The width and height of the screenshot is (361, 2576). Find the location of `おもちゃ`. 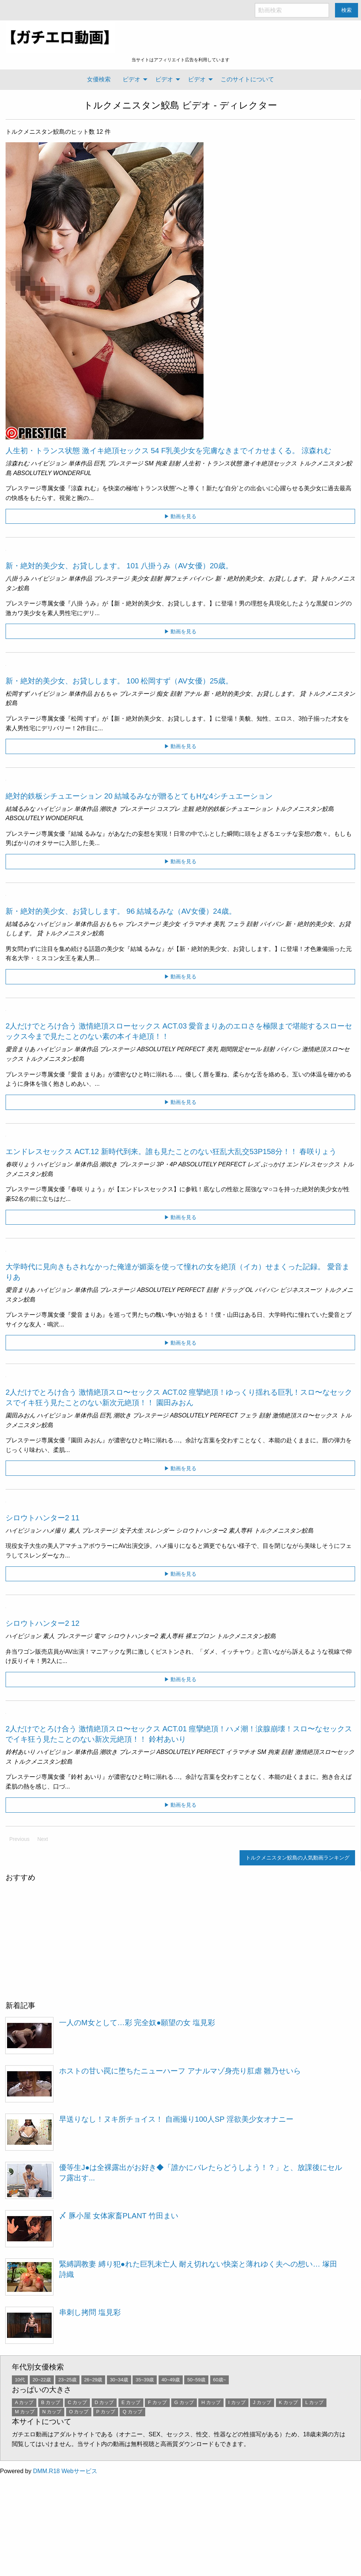

おもちゃ is located at coordinates (105, 694).